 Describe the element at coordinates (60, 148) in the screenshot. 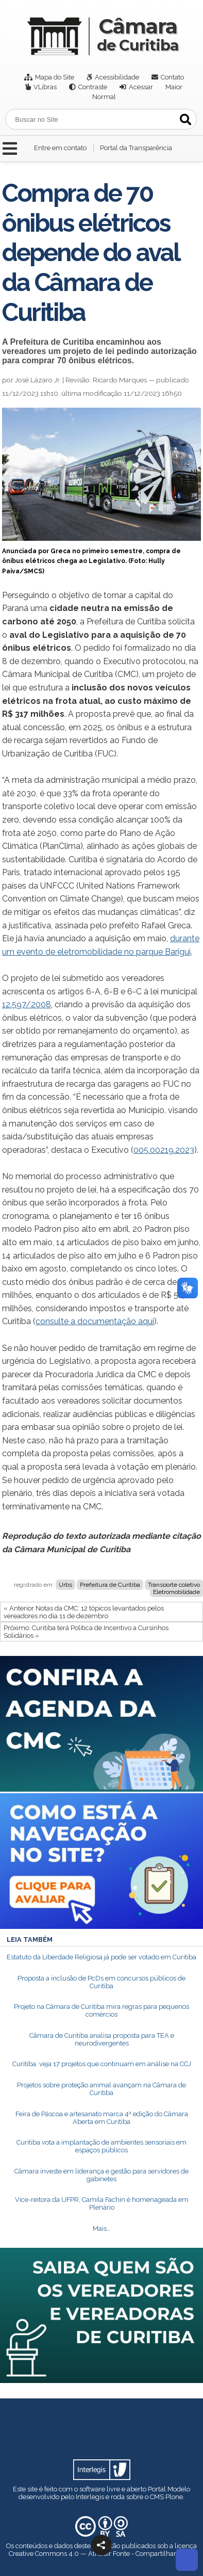

I see `Entre em contato` at that location.